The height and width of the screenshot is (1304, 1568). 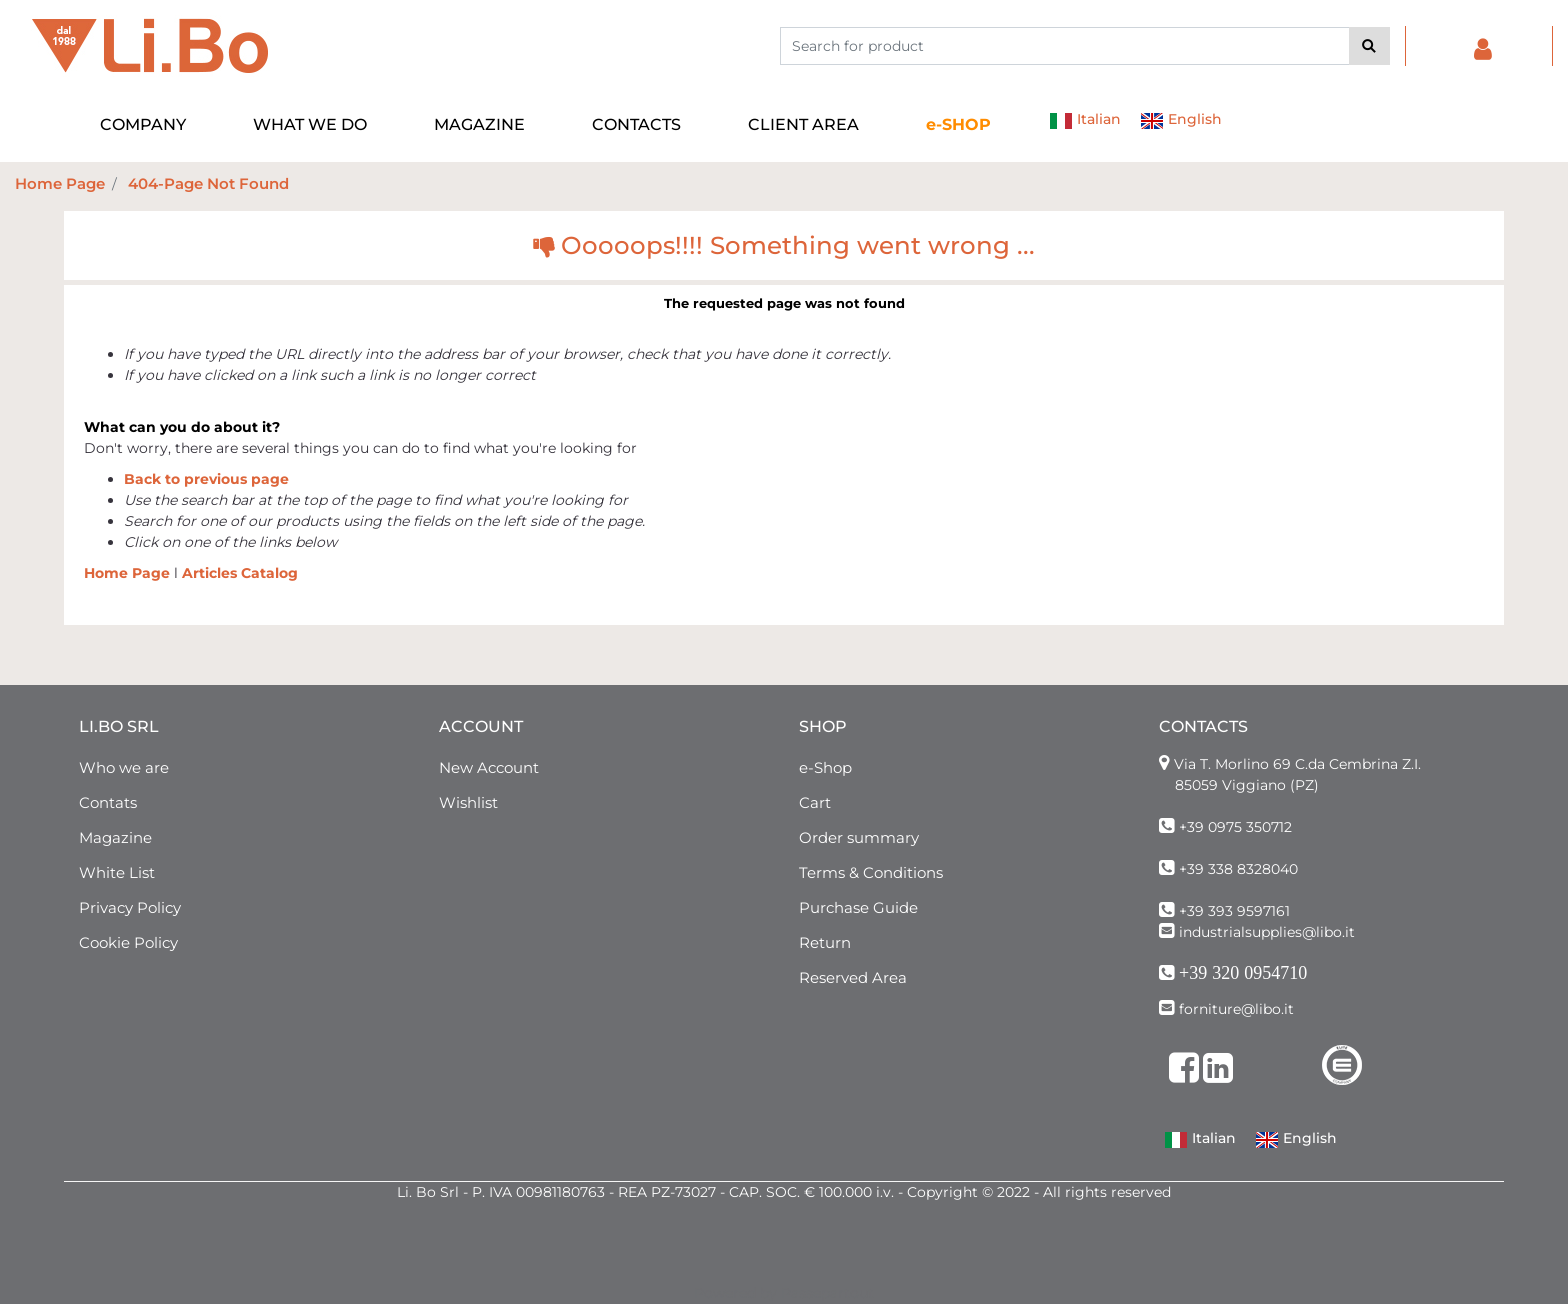 I want to click on Privacy Policy [menuitem], so click(x=130, y=907).